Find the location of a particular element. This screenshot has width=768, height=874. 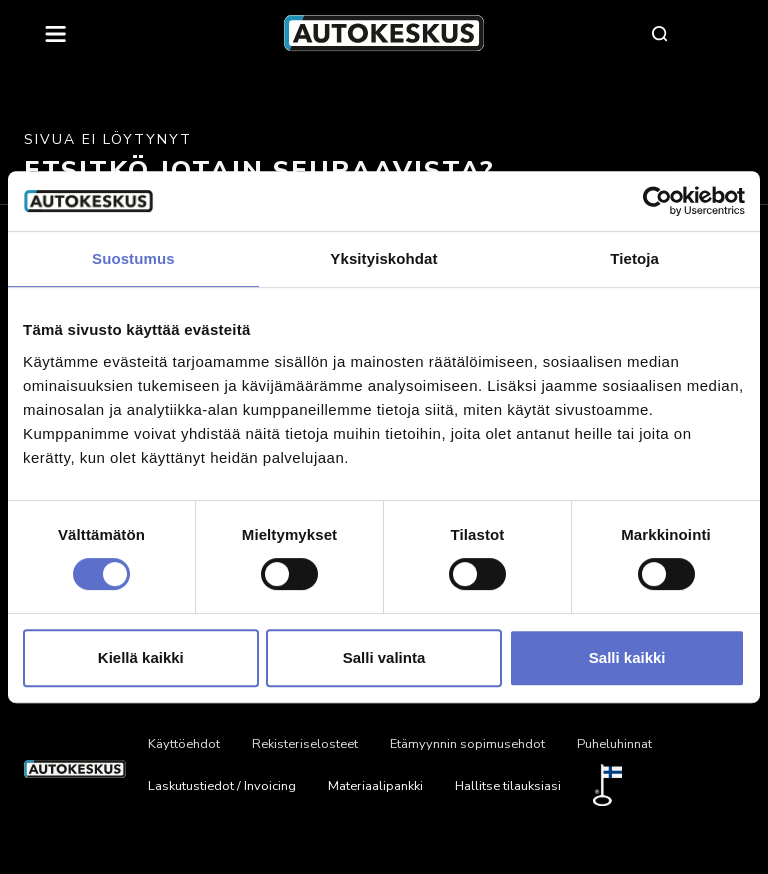

Käyttöehdot is located at coordinates (184, 744).